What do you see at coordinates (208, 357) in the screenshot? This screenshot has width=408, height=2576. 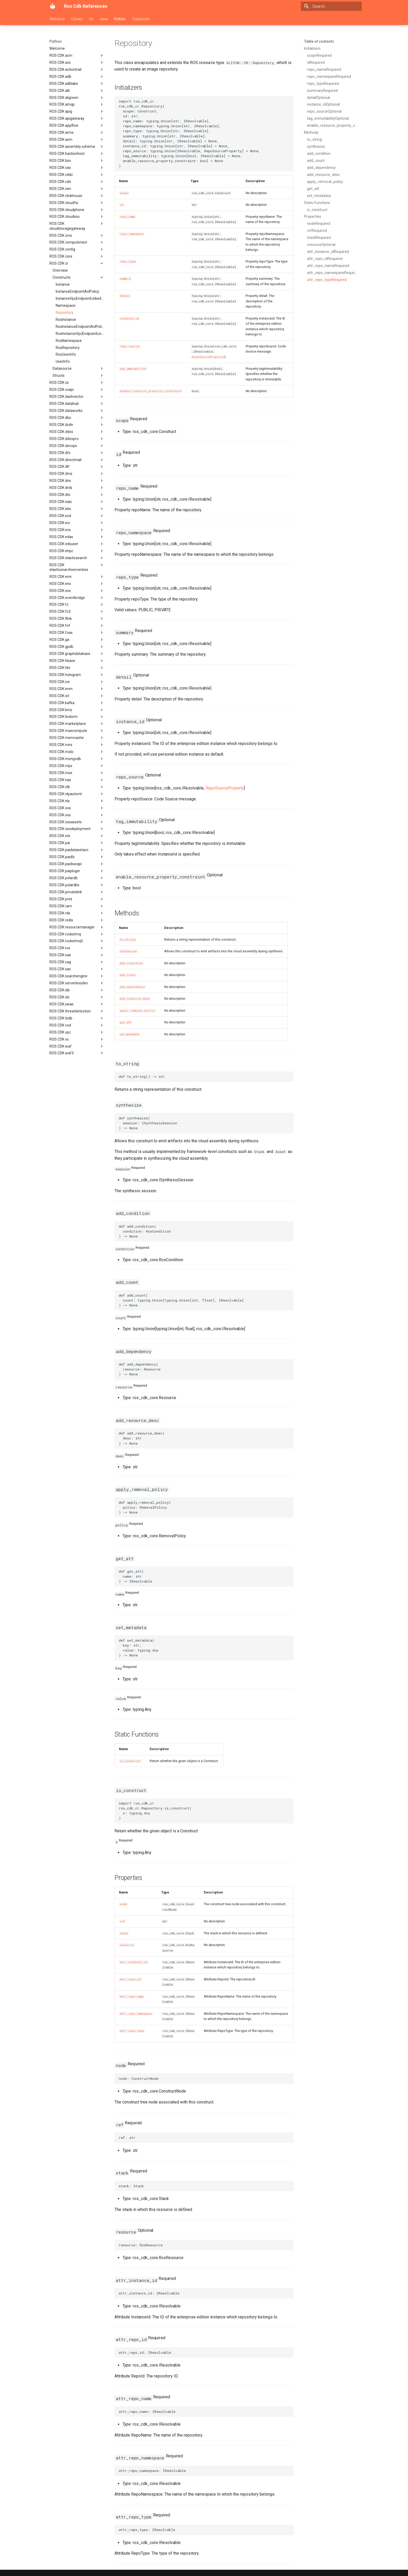 I see `RepoSourceProperty` at bounding box center [208, 357].